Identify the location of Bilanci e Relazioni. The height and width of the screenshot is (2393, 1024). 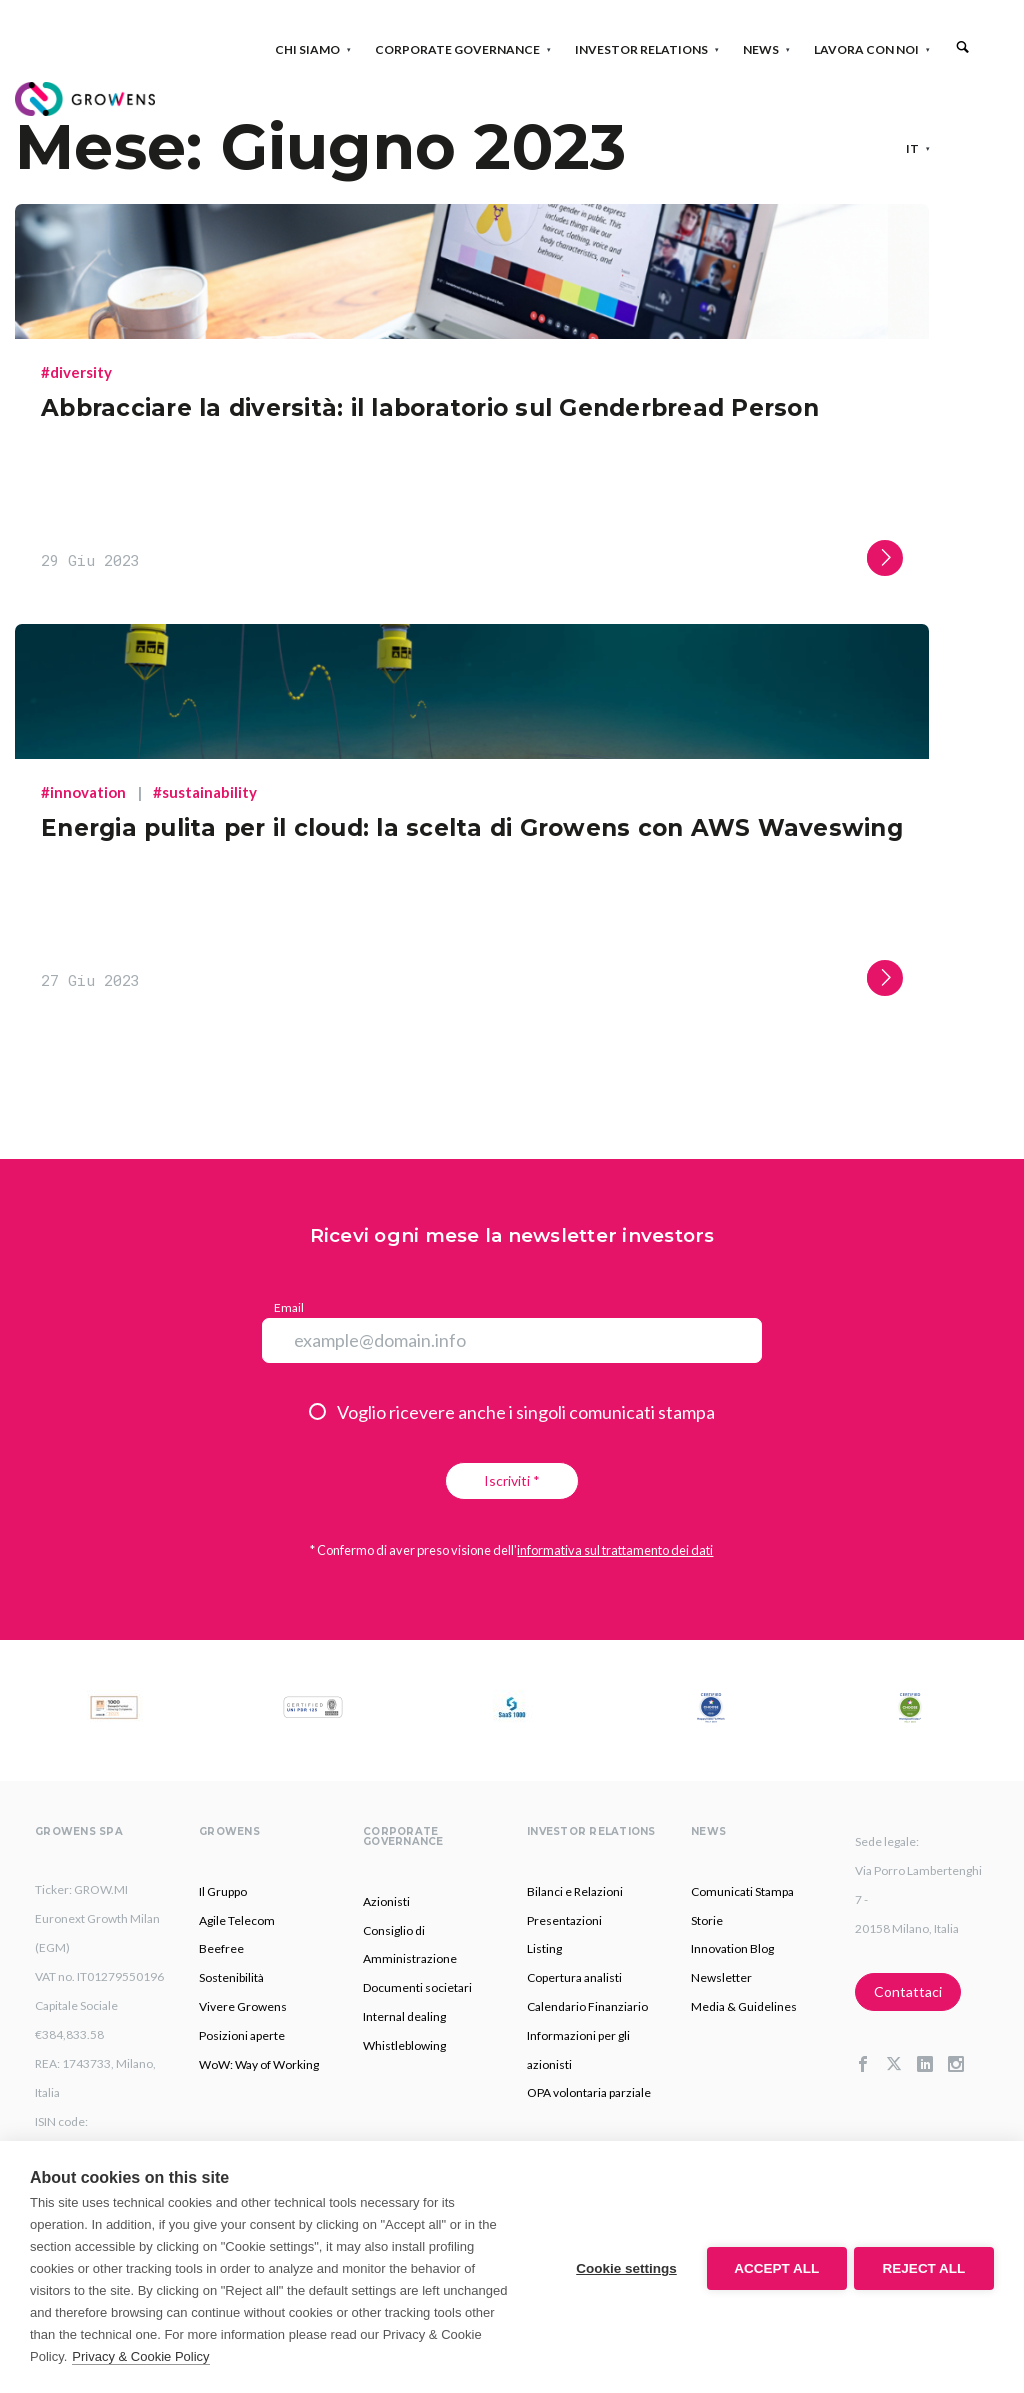
(575, 1891).